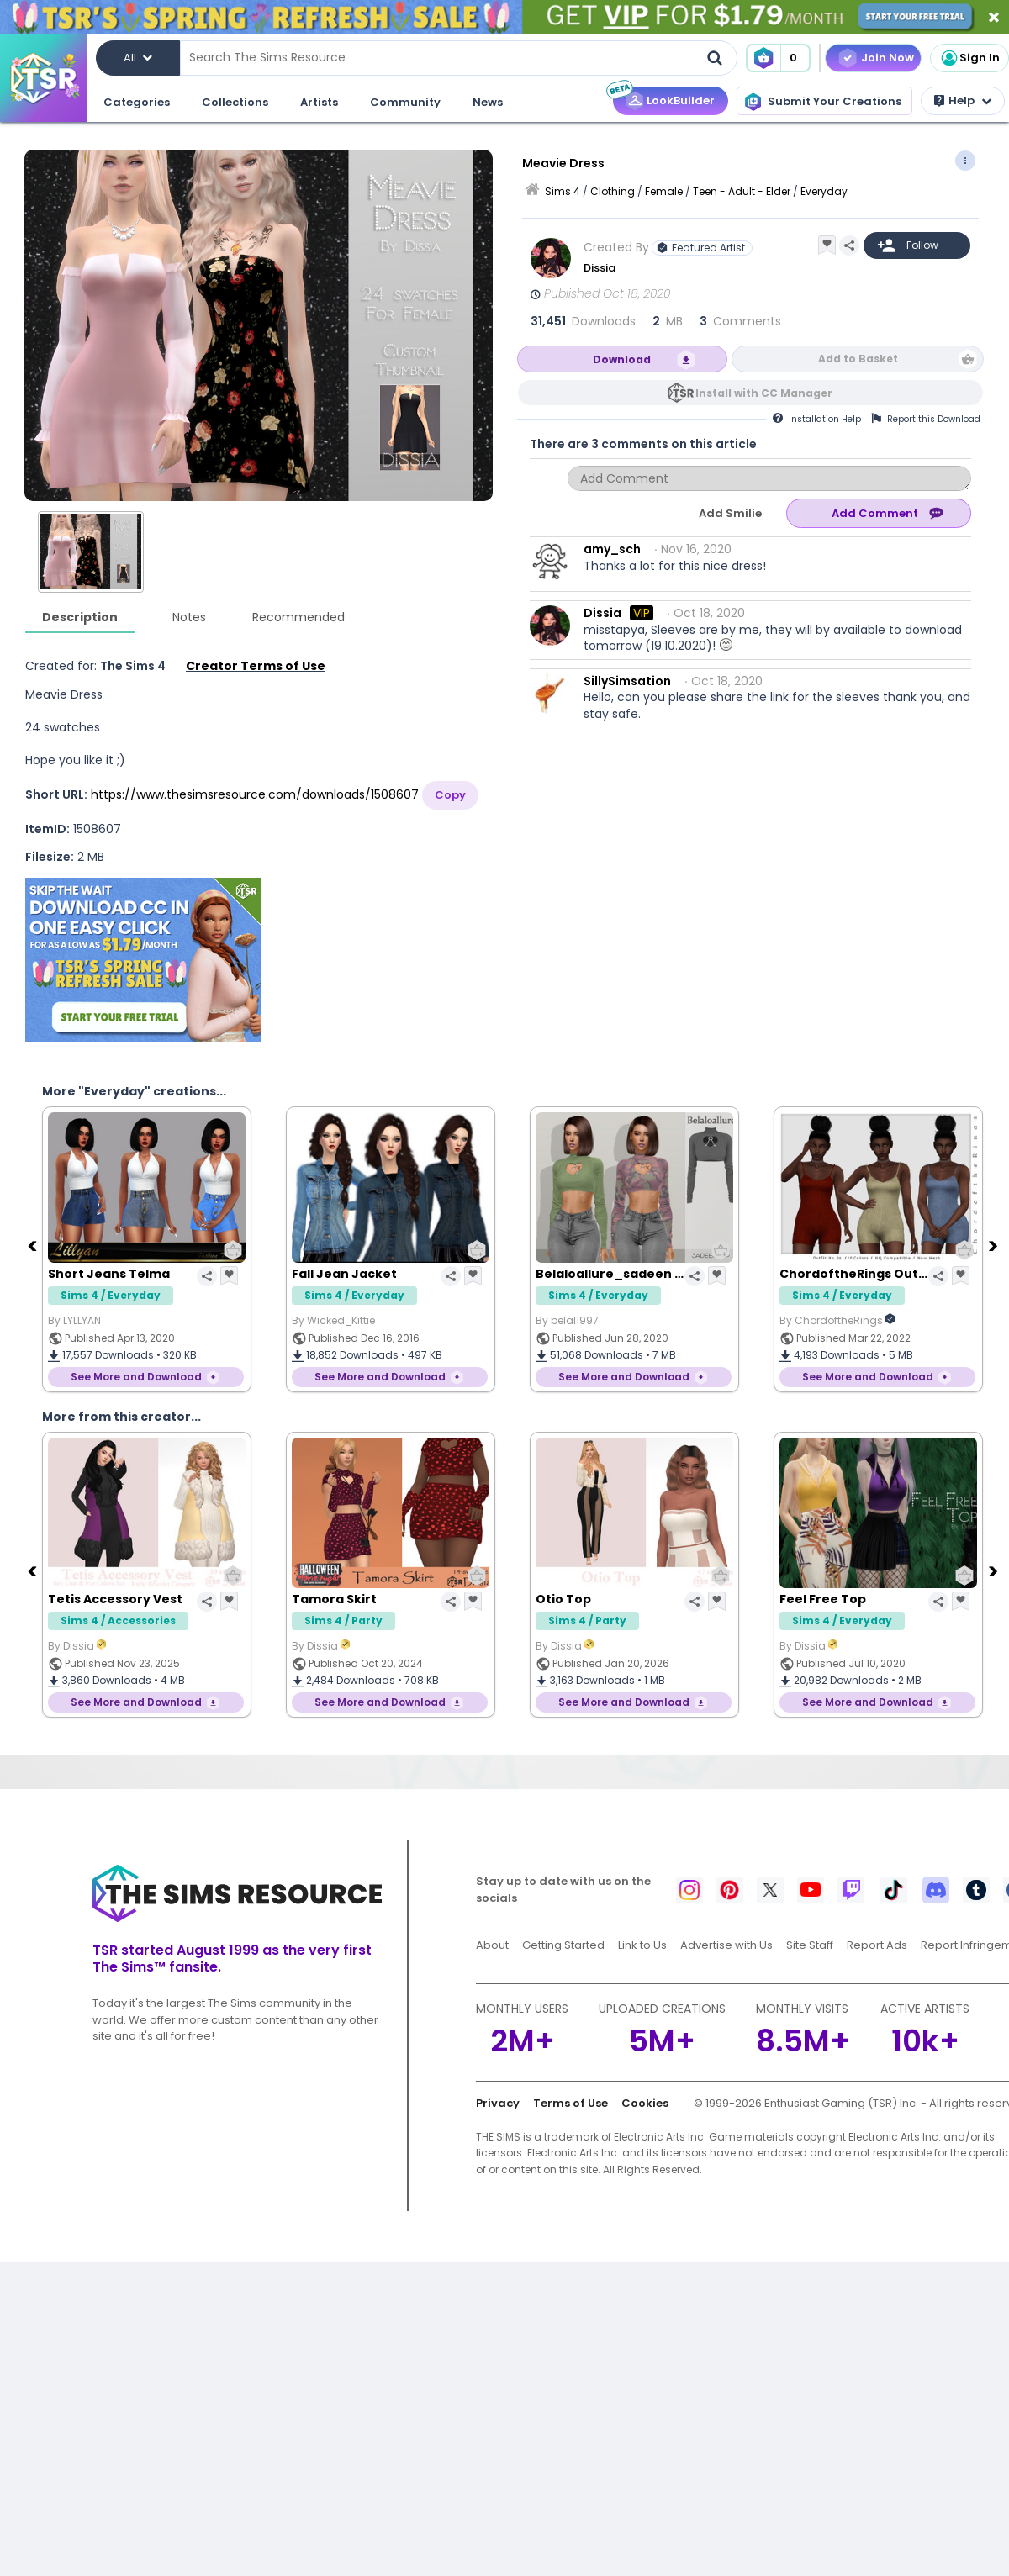 This screenshot has height=2576, width=1009. I want to click on Advertise with Us, so click(726, 1945).